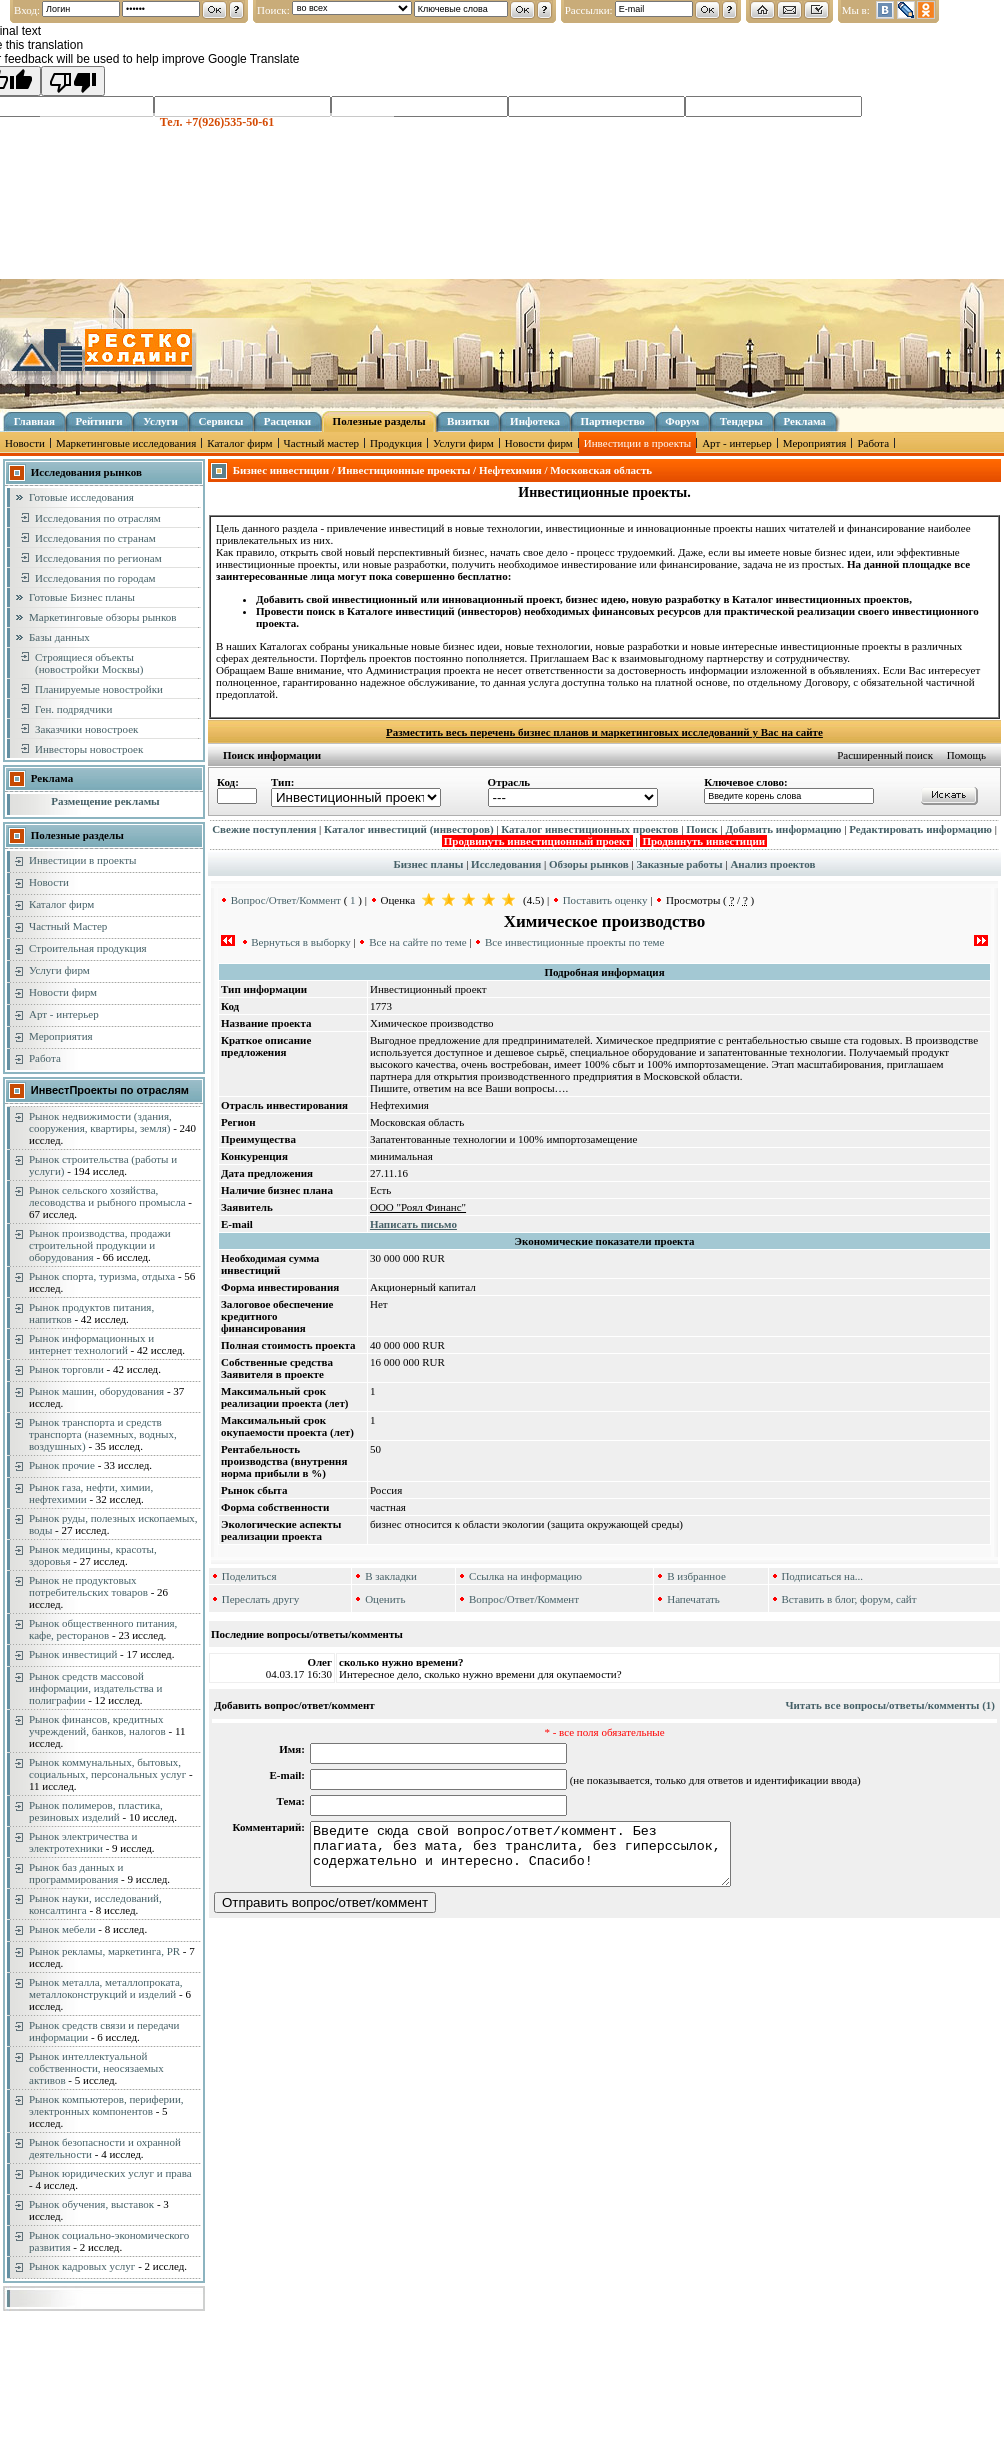 The height and width of the screenshot is (2452, 1004). What do you see at coordinates (98, 518) in the screenshot?
I see `Исследования по отраслям` at bounding box center [98, 518].